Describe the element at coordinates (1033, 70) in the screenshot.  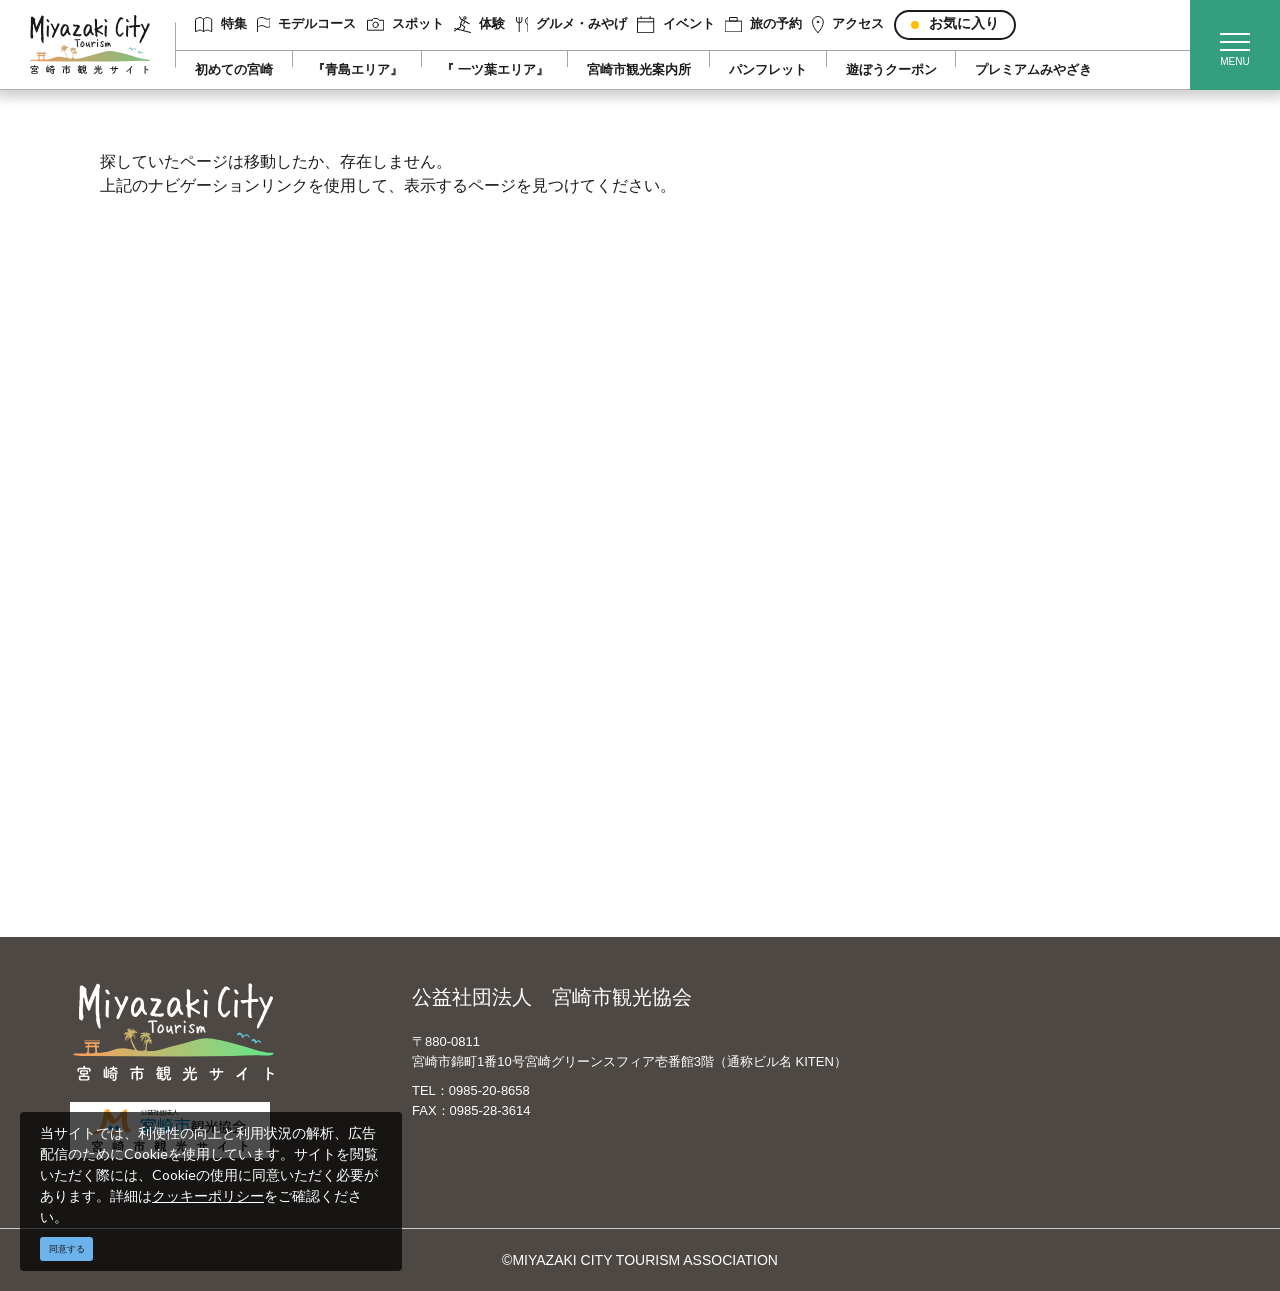
I see `プレミアムみやざき` at that location.